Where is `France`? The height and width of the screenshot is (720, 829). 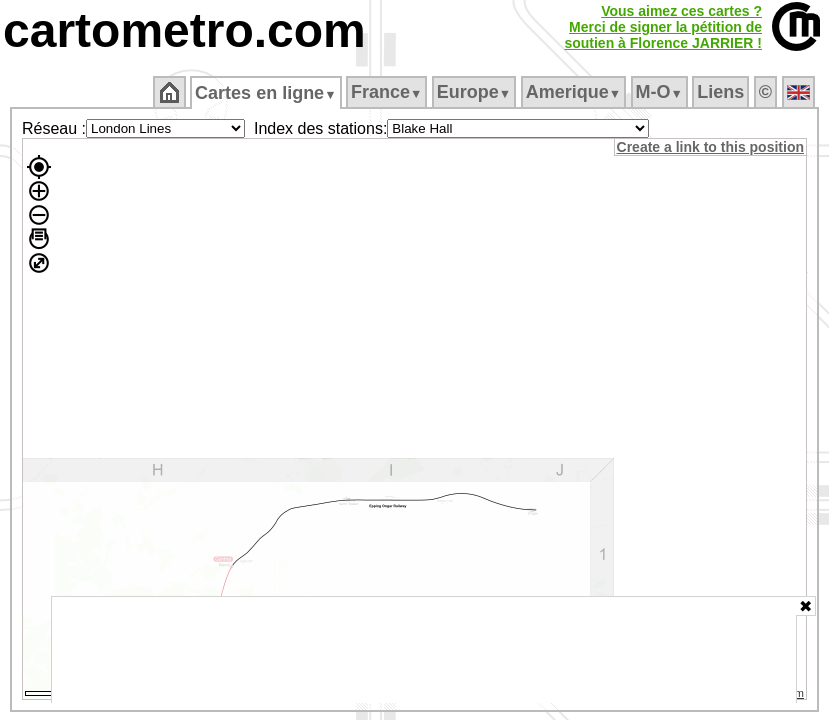
France is located at coordinates (387, 92).